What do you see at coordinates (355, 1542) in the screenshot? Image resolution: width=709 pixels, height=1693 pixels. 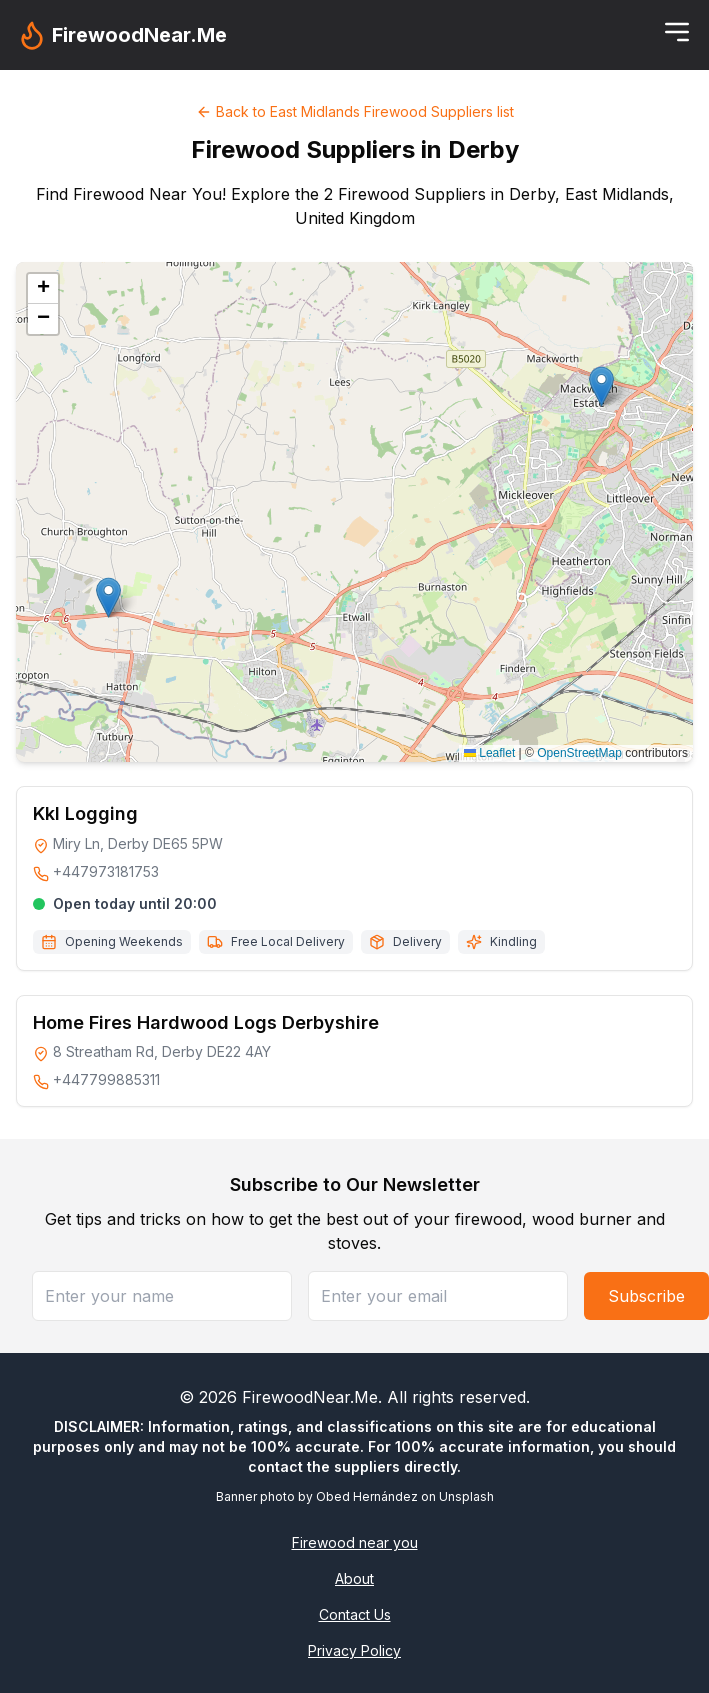 I see `Firewood near you` at bounding box center [355, 1542].